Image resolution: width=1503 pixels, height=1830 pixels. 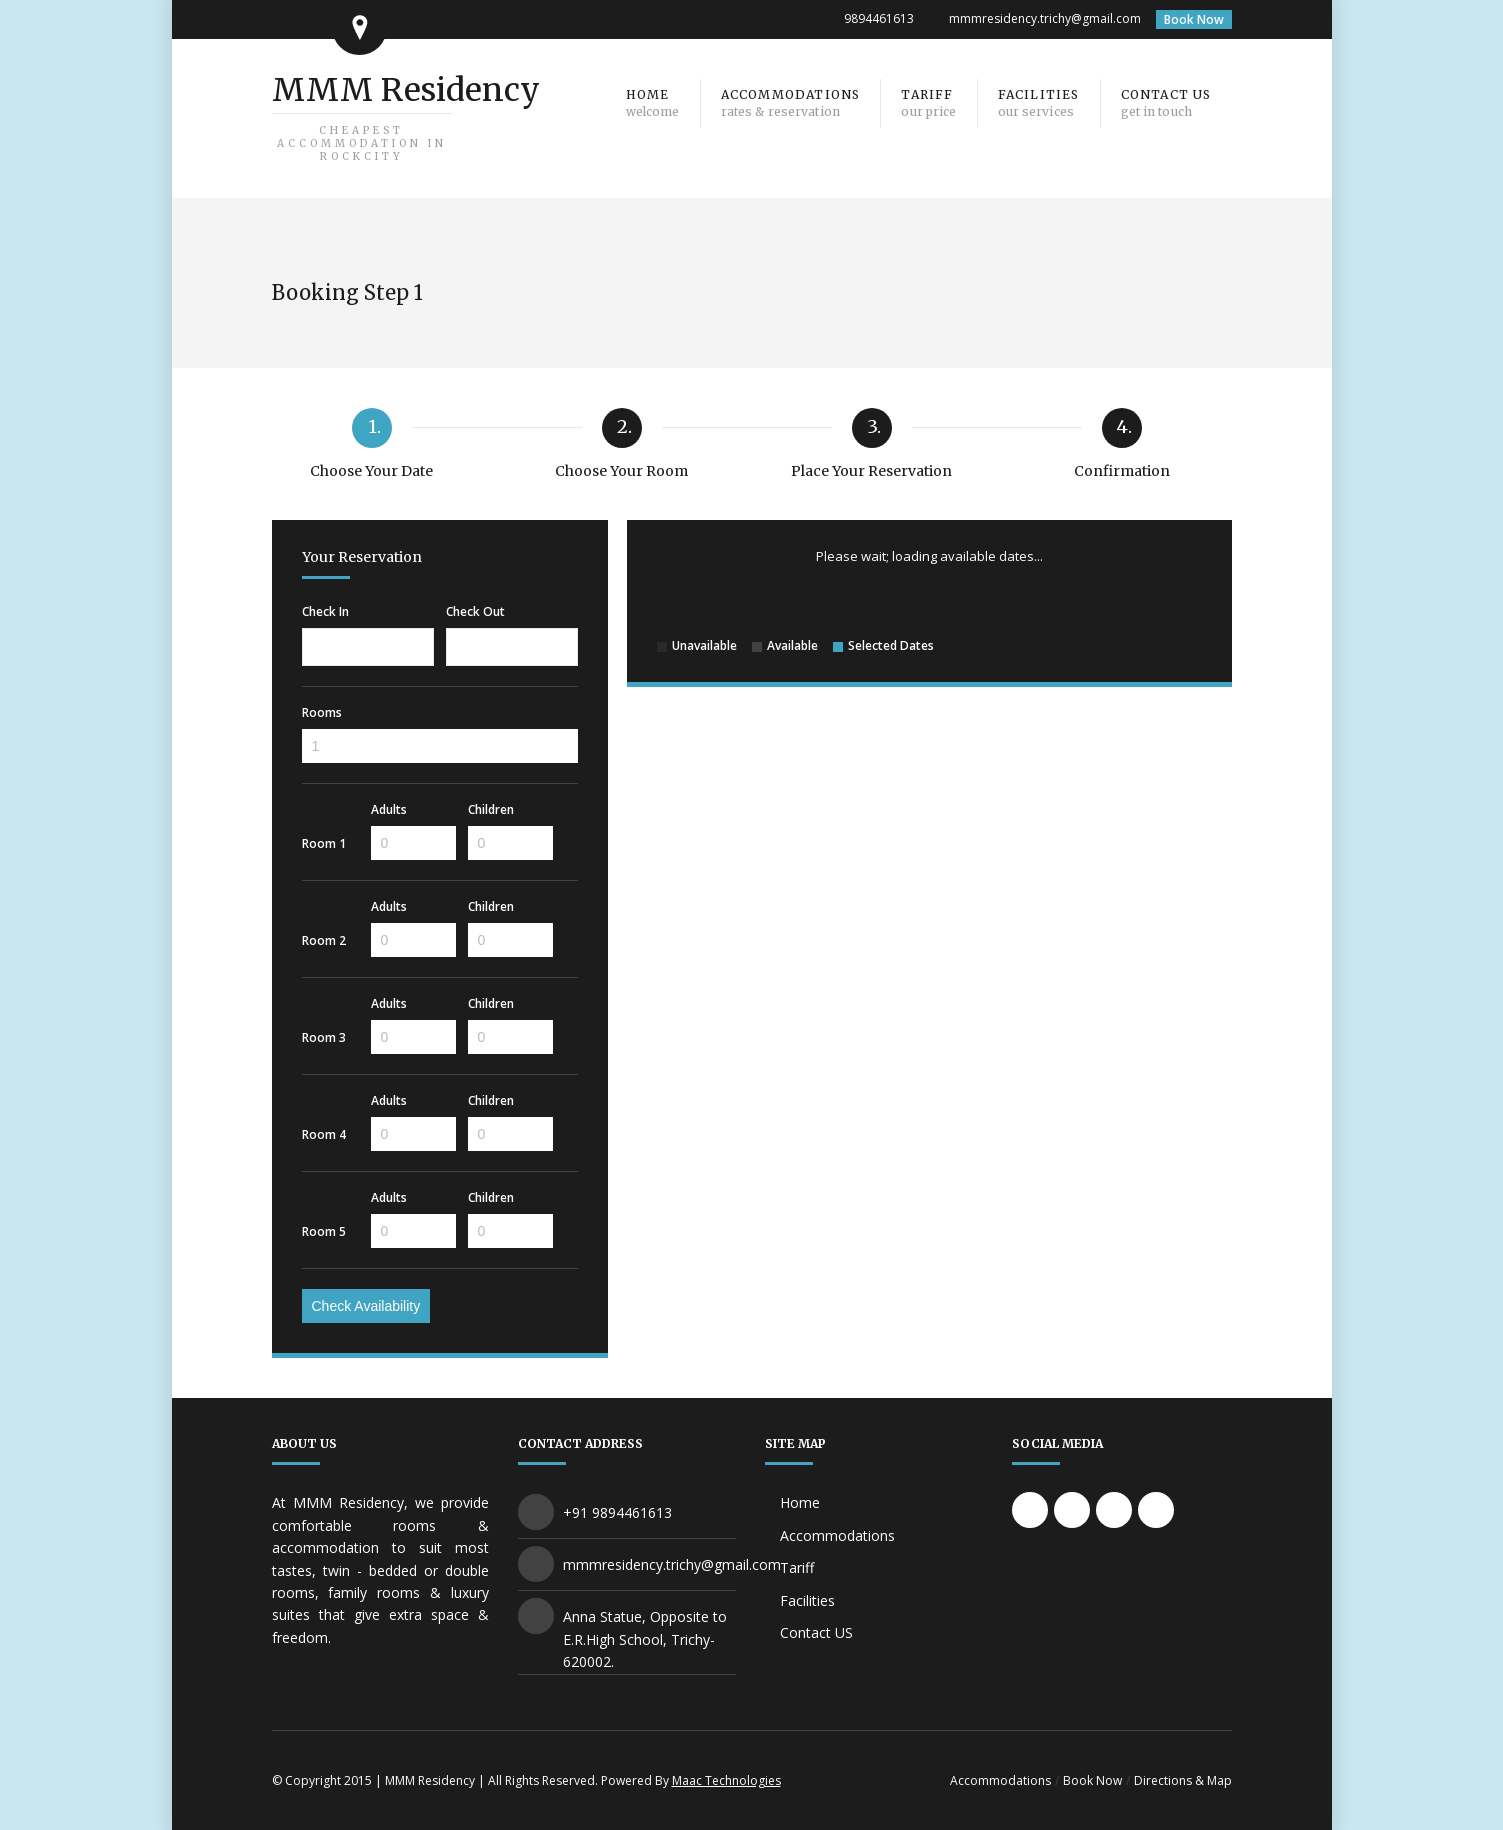 I want to click on Home, so click(x=800, y=1502).